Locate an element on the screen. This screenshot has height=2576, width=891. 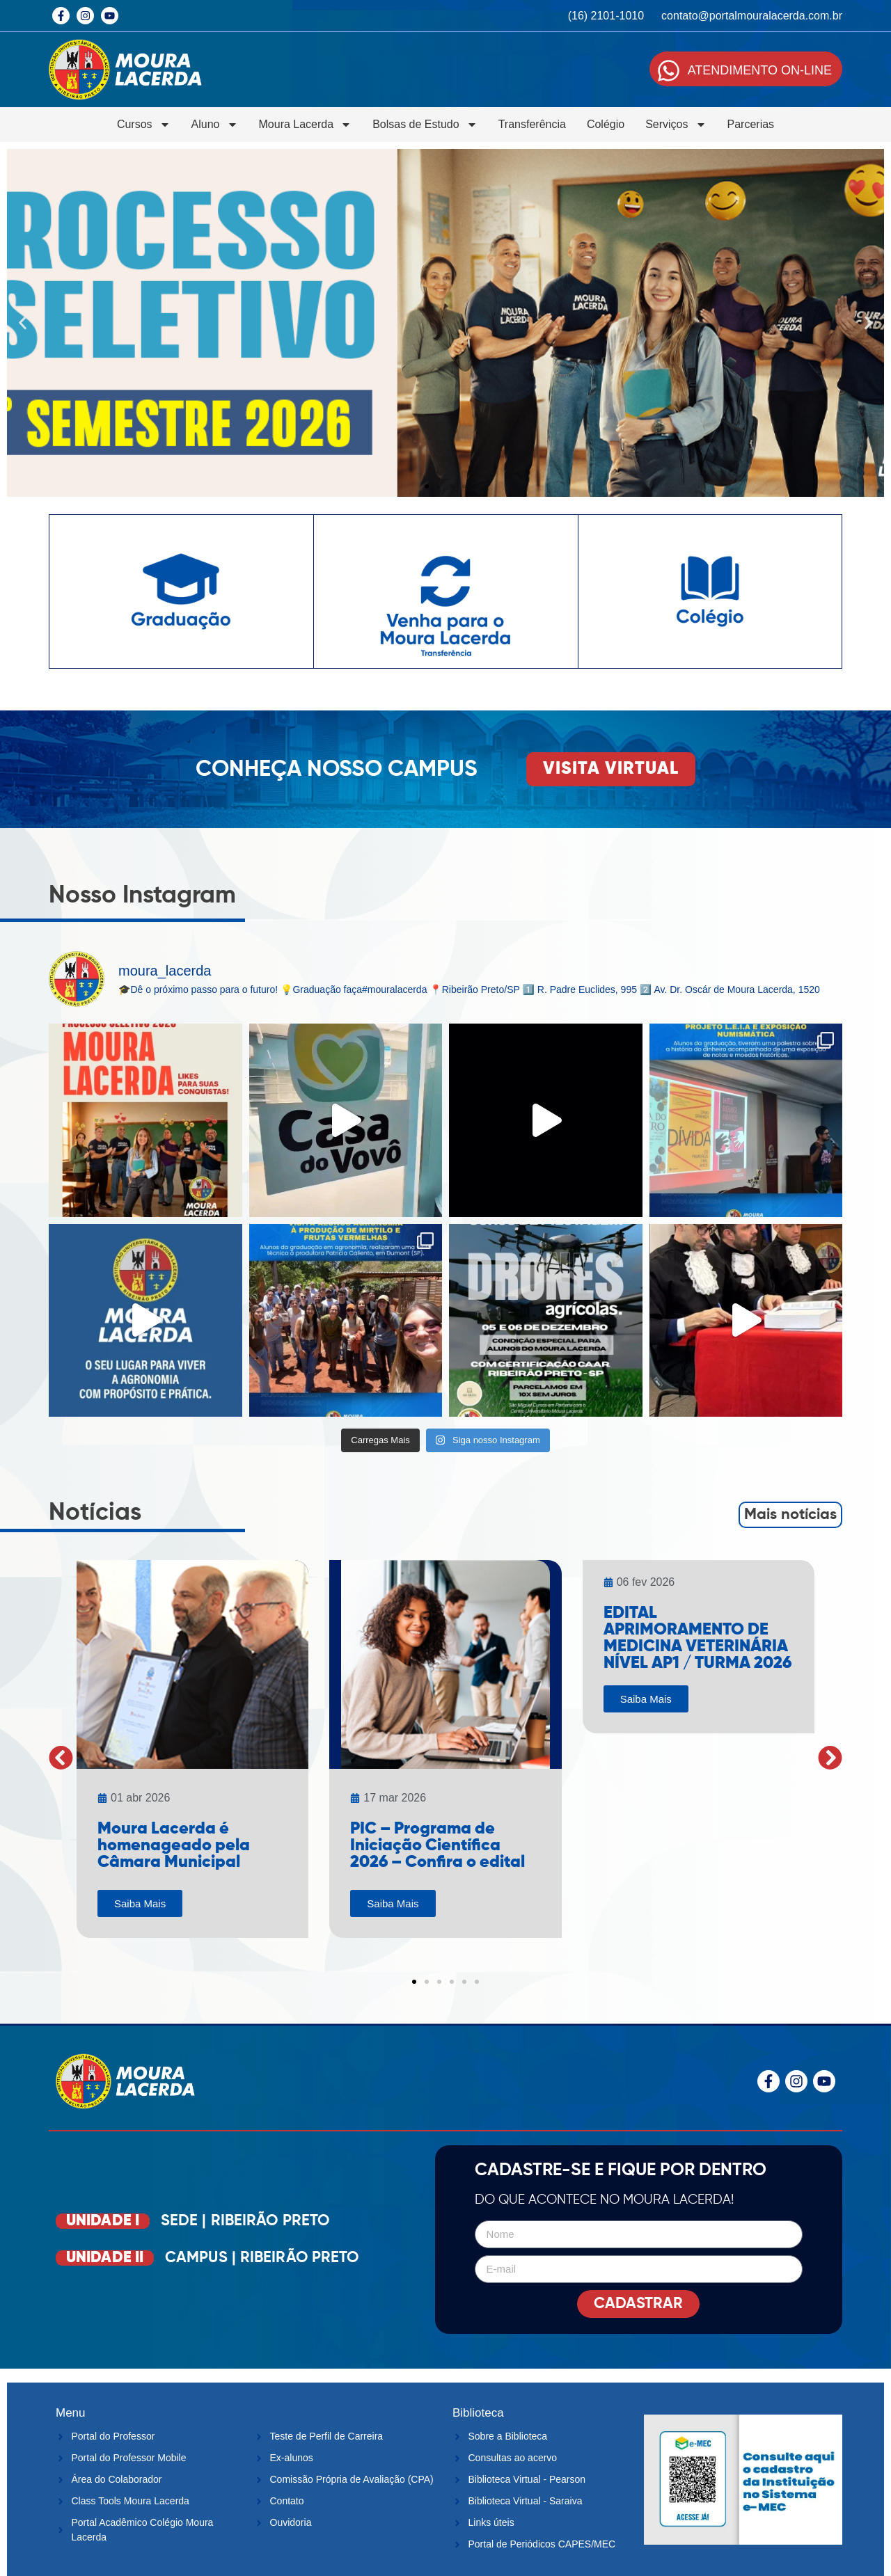
EDITAL APRIMORAMENTO DE MEDICINA VETERINÁRIA NÍVEL AP1 / TURMA 2026 is located at coordinates (697, 1638).